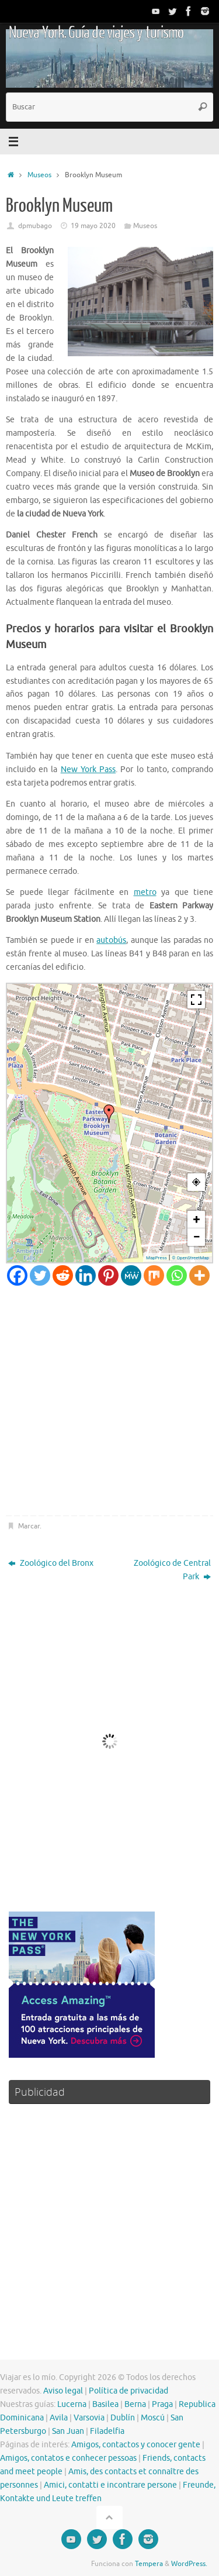  I want to click on [More], so click(199, 1275).